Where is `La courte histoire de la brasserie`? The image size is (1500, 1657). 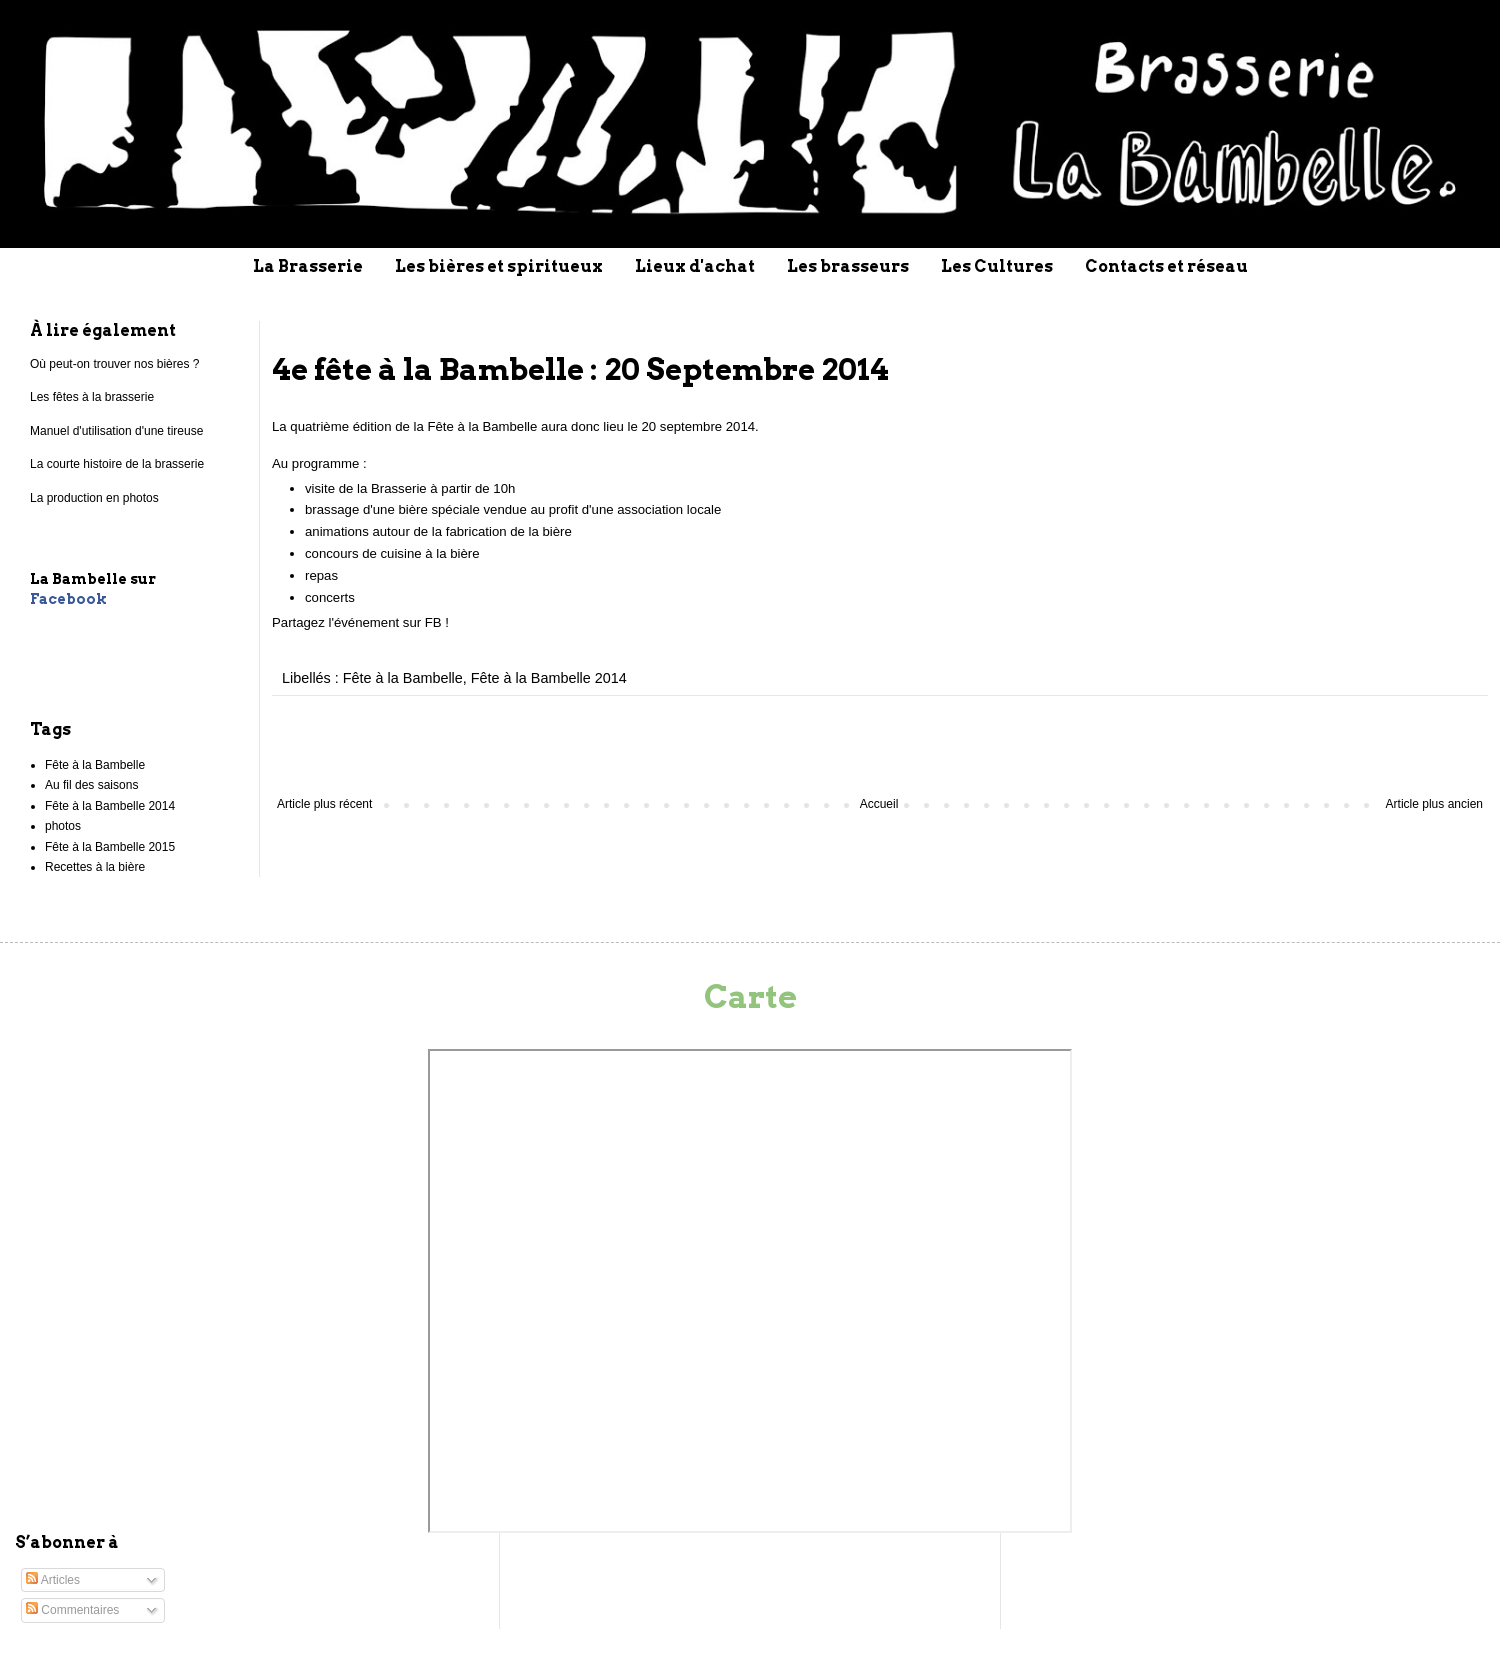
La courte histoire de la brasserie is located at coordinates (117, 464).